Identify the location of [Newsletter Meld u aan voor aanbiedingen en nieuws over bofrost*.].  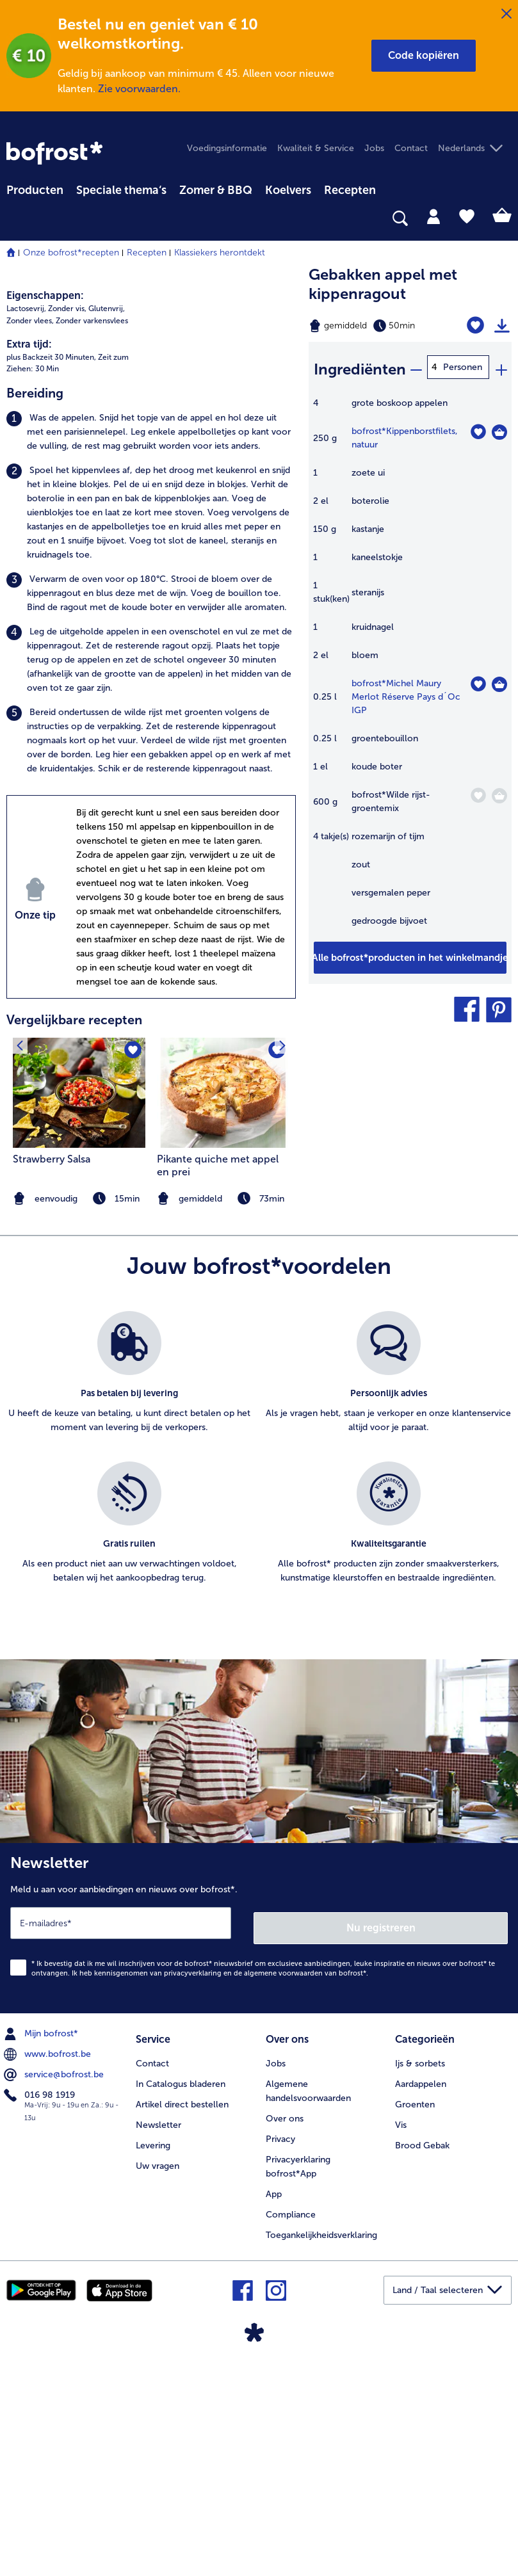
(259, 2153).